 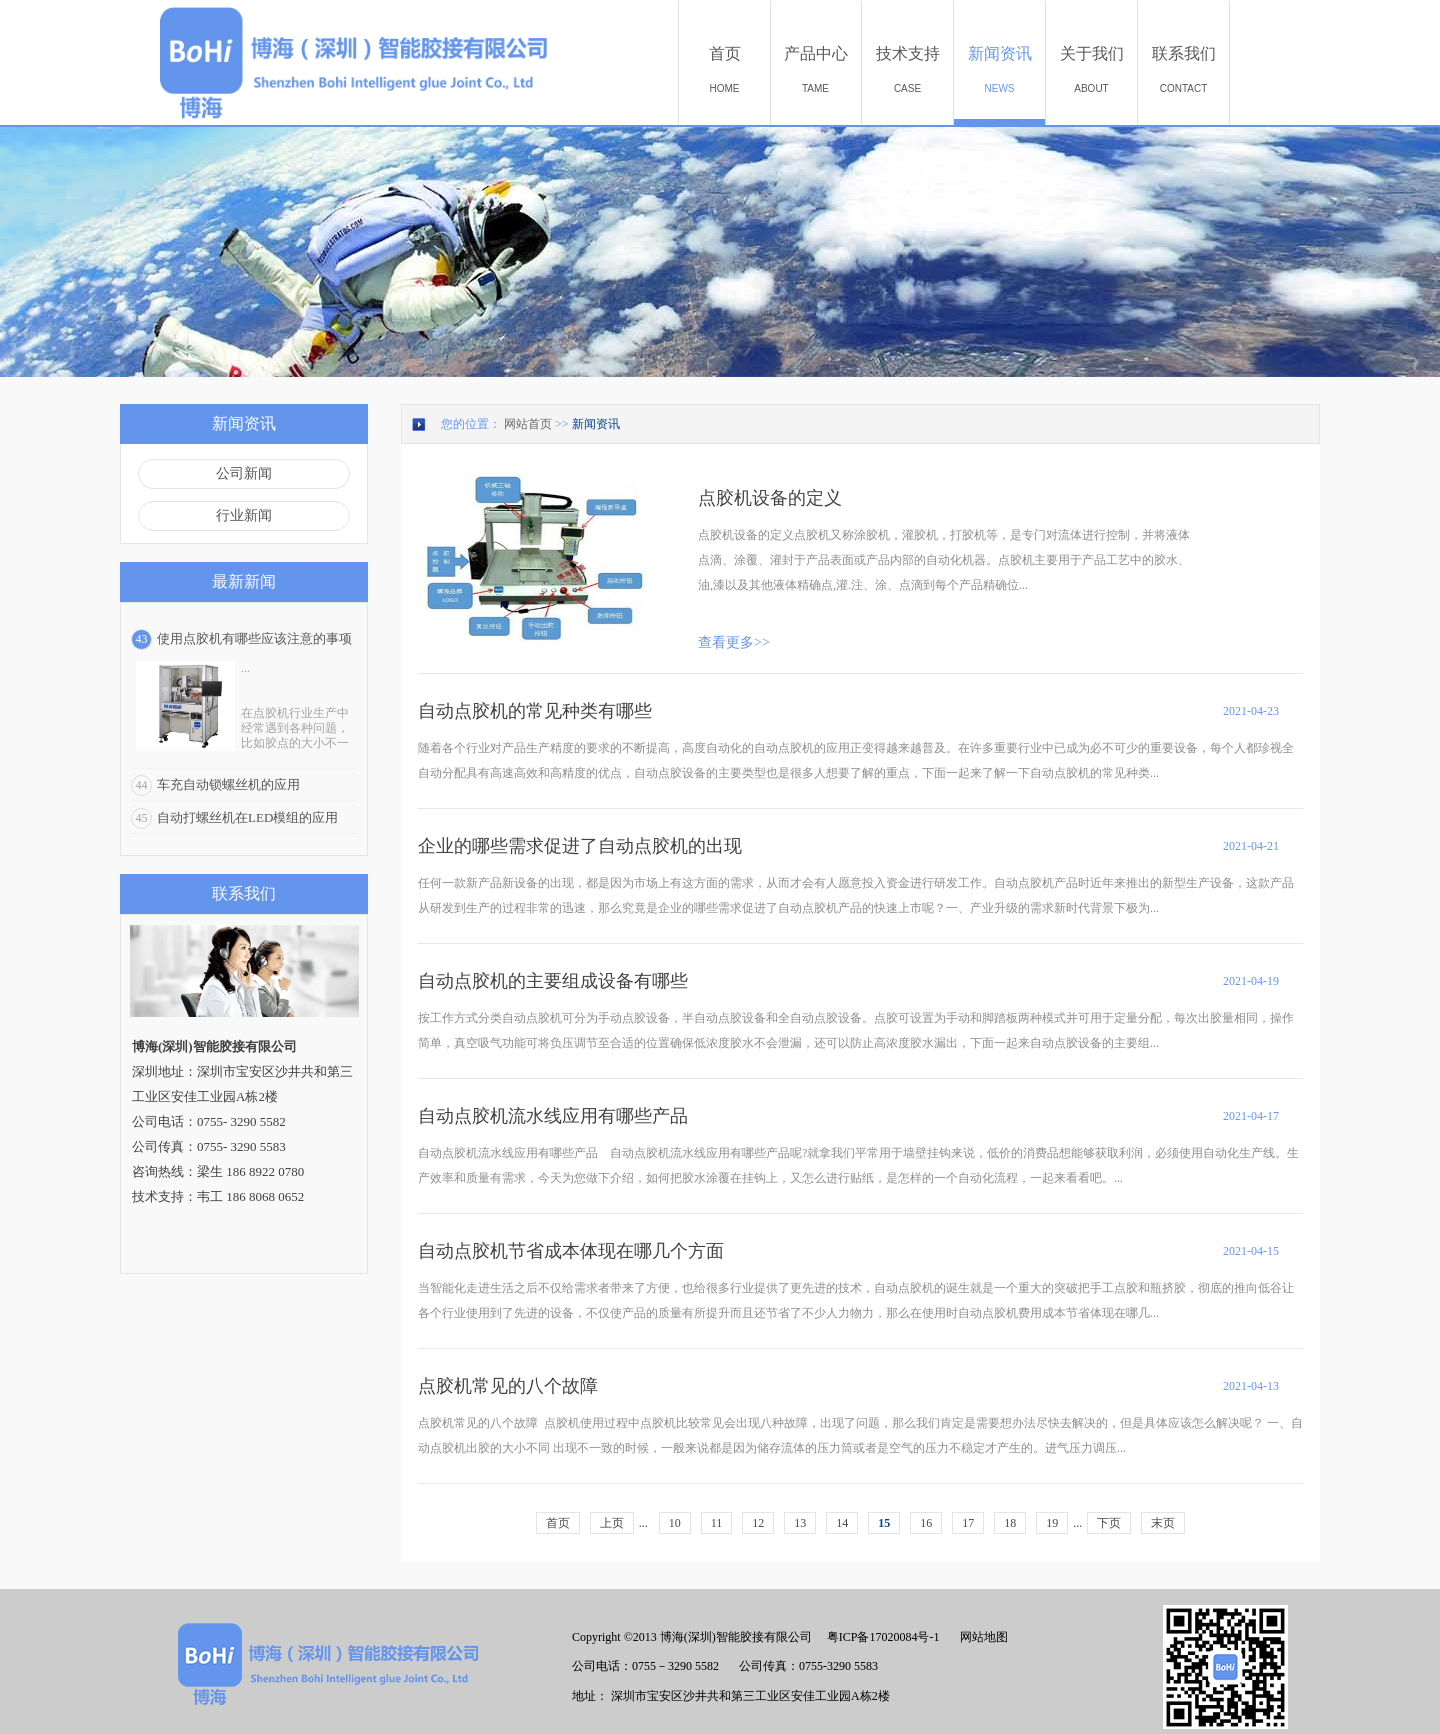 What do you see at coordinates (558, 1523) in the screenshot?
I see `首页` at bounding box center [558, 1523].